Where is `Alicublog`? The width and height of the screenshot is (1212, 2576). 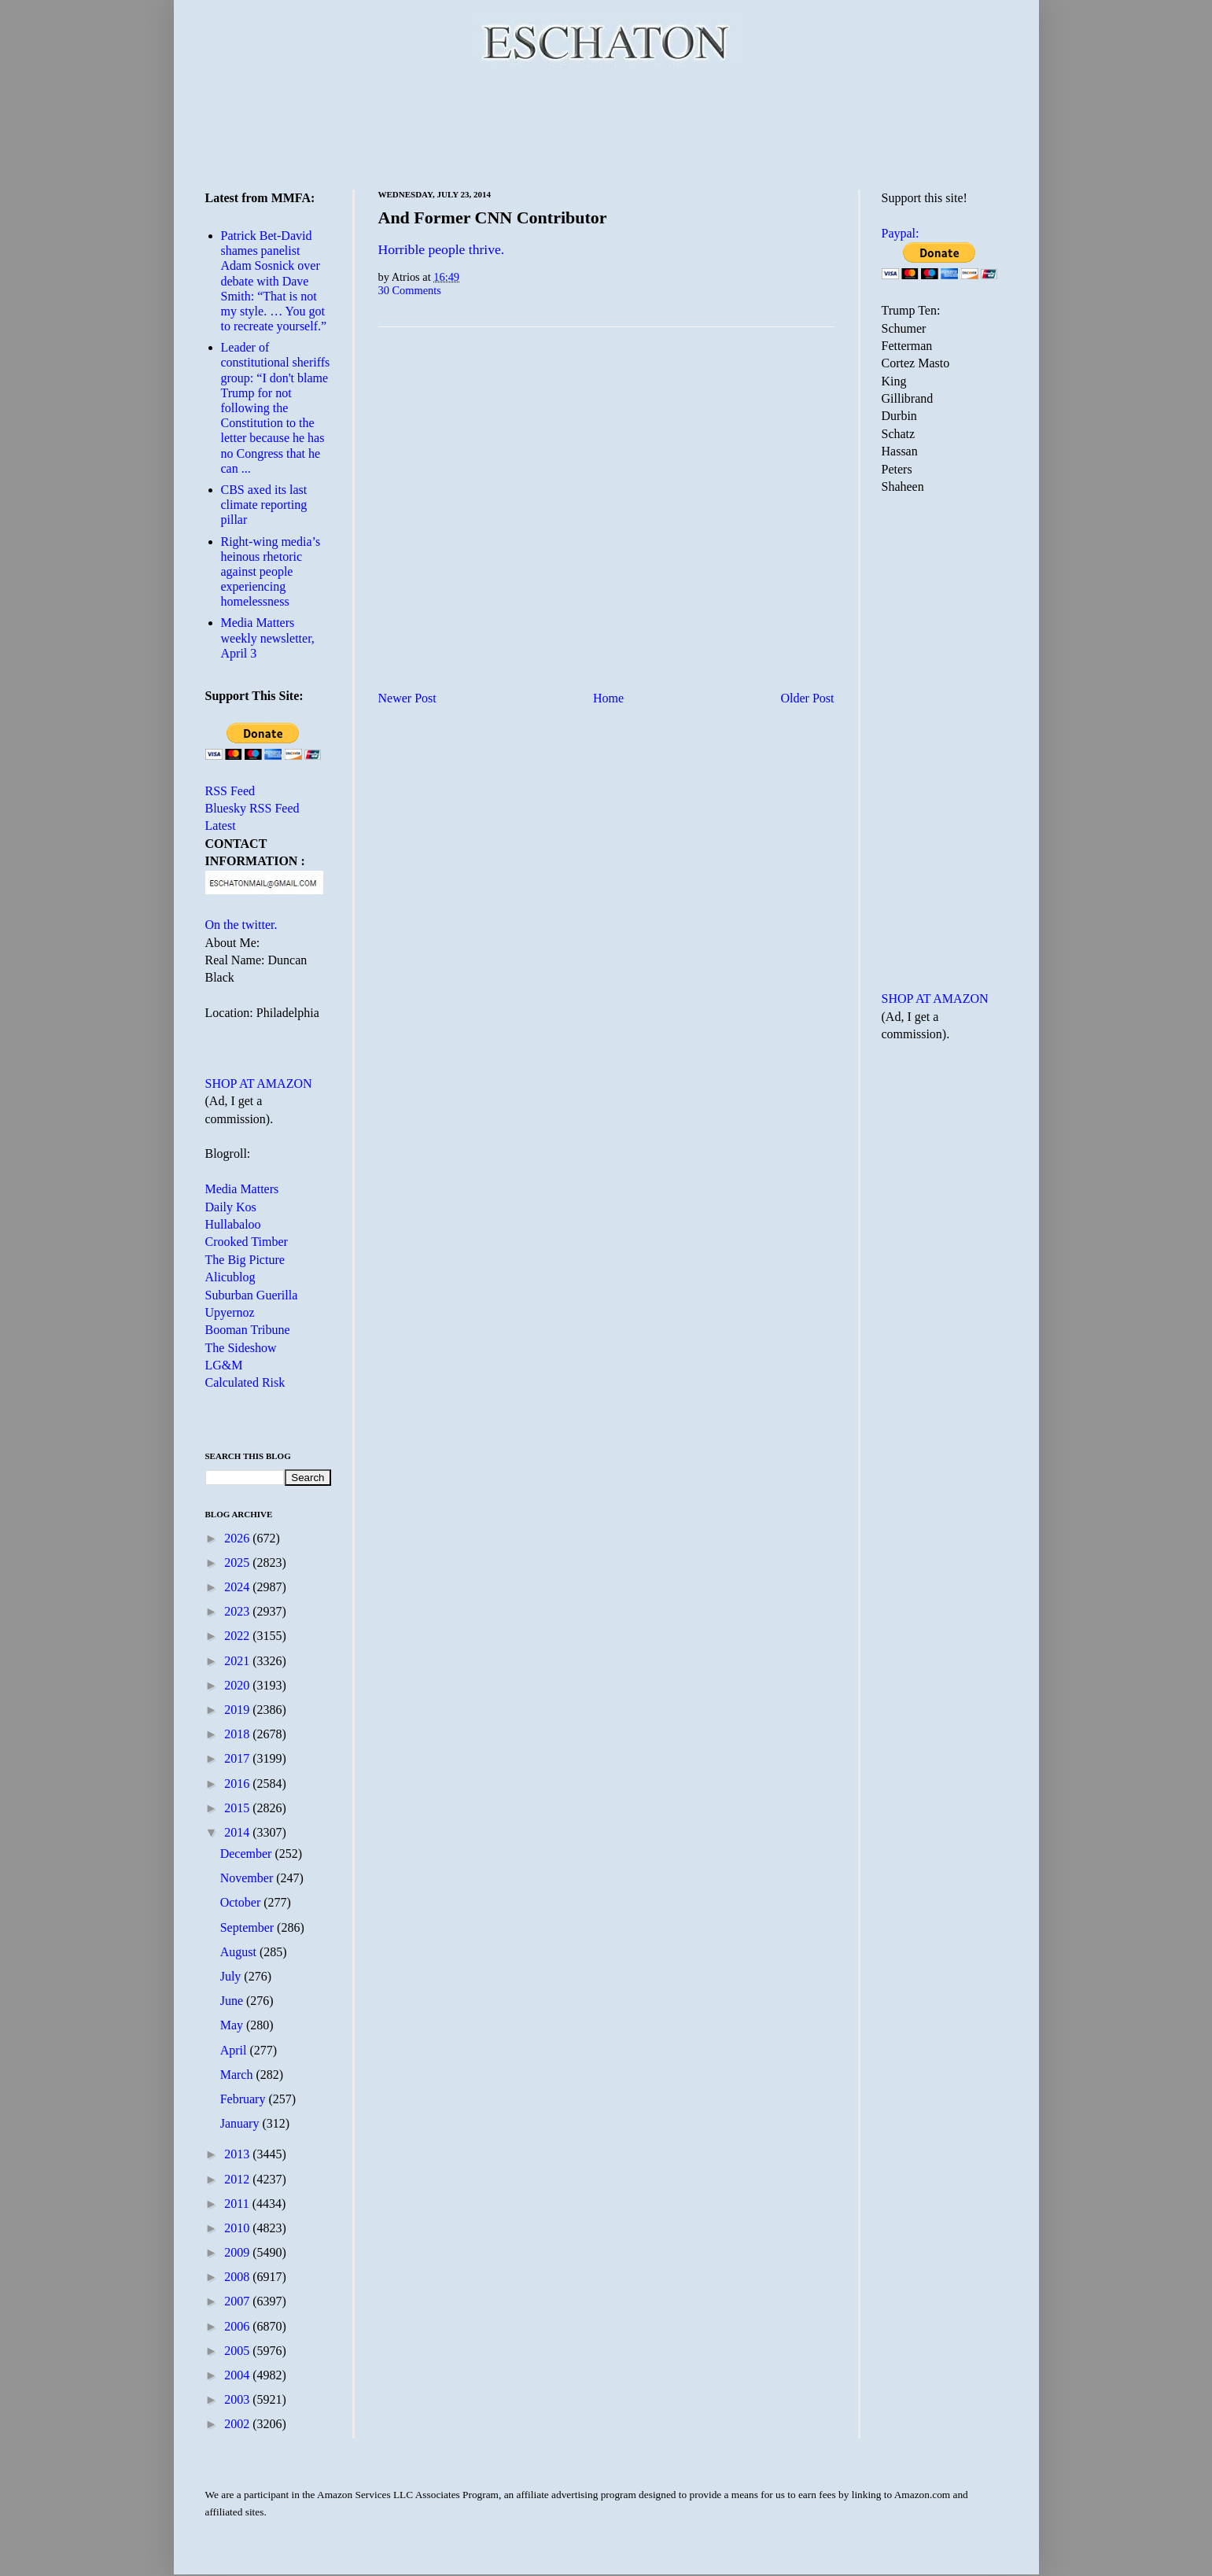
Alicublog is located at coordinates (230, 1277).